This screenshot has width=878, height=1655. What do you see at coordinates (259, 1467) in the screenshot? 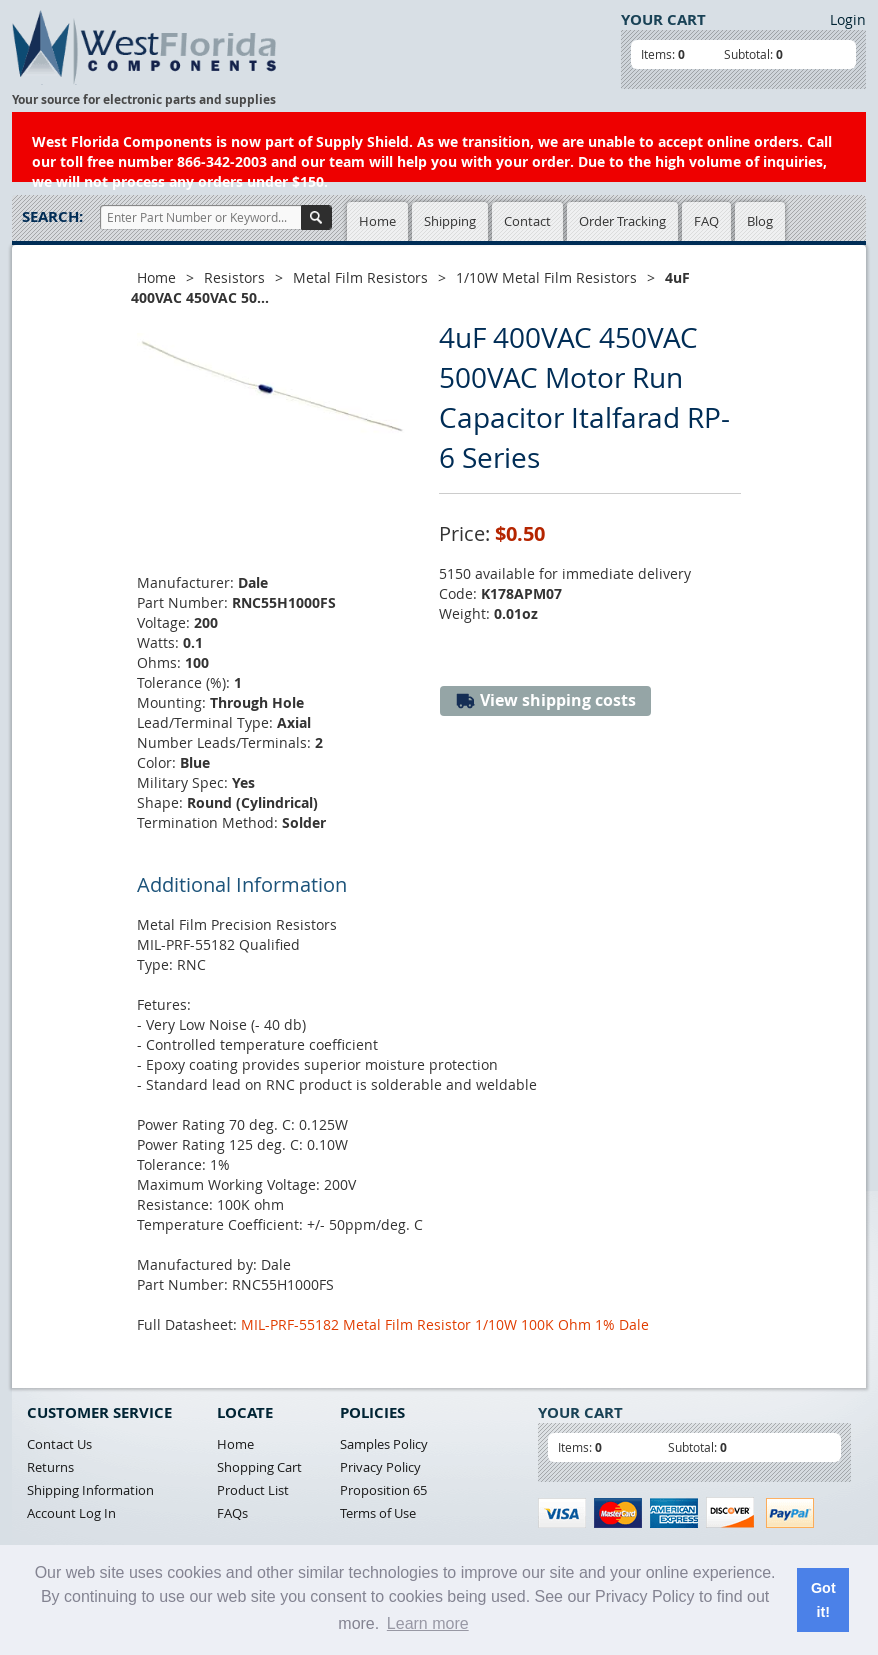
I see `Shopping Cart` at bounding box center [259, 1467].